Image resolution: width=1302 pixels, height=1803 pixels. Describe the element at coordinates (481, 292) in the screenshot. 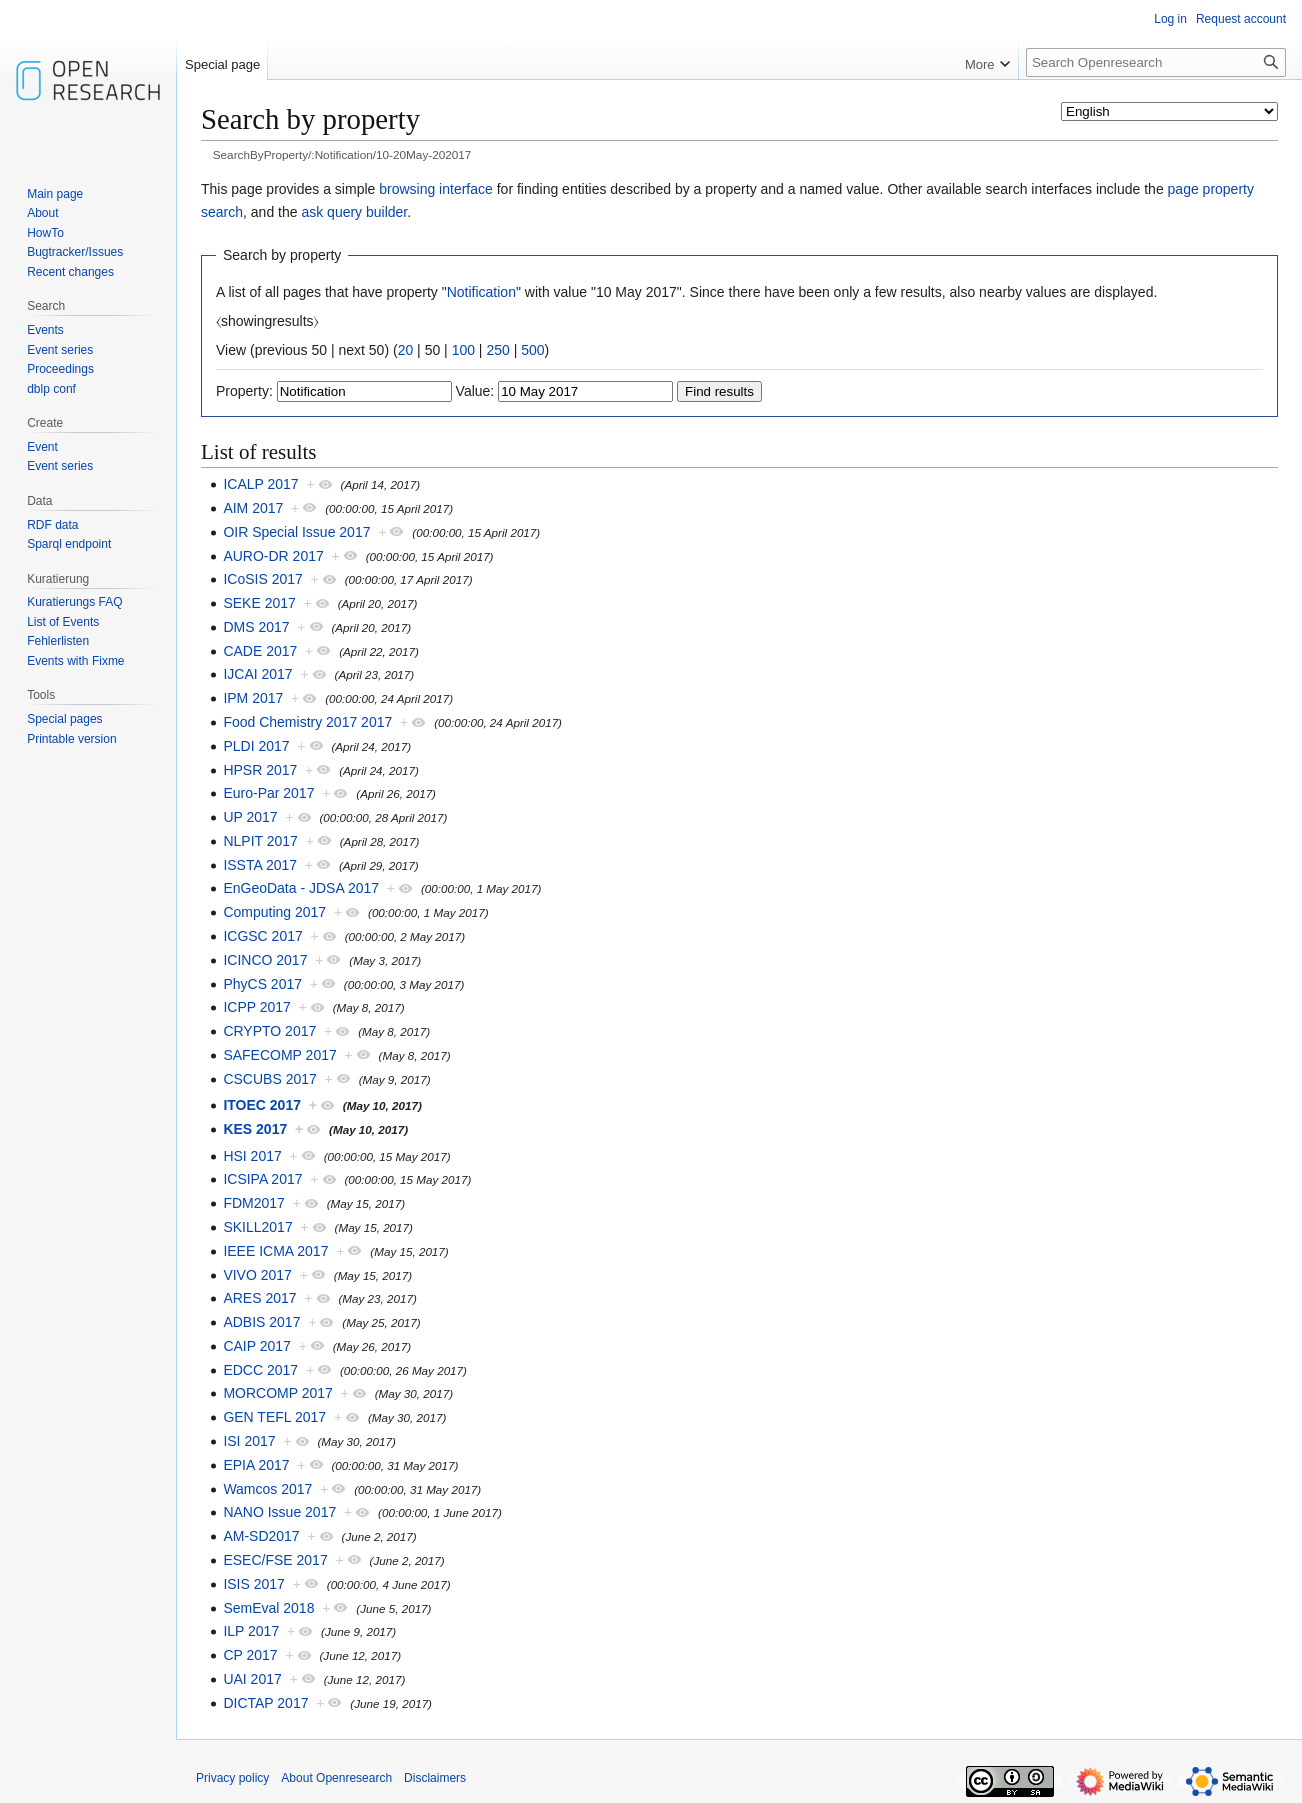

I see `Notification` at that location.